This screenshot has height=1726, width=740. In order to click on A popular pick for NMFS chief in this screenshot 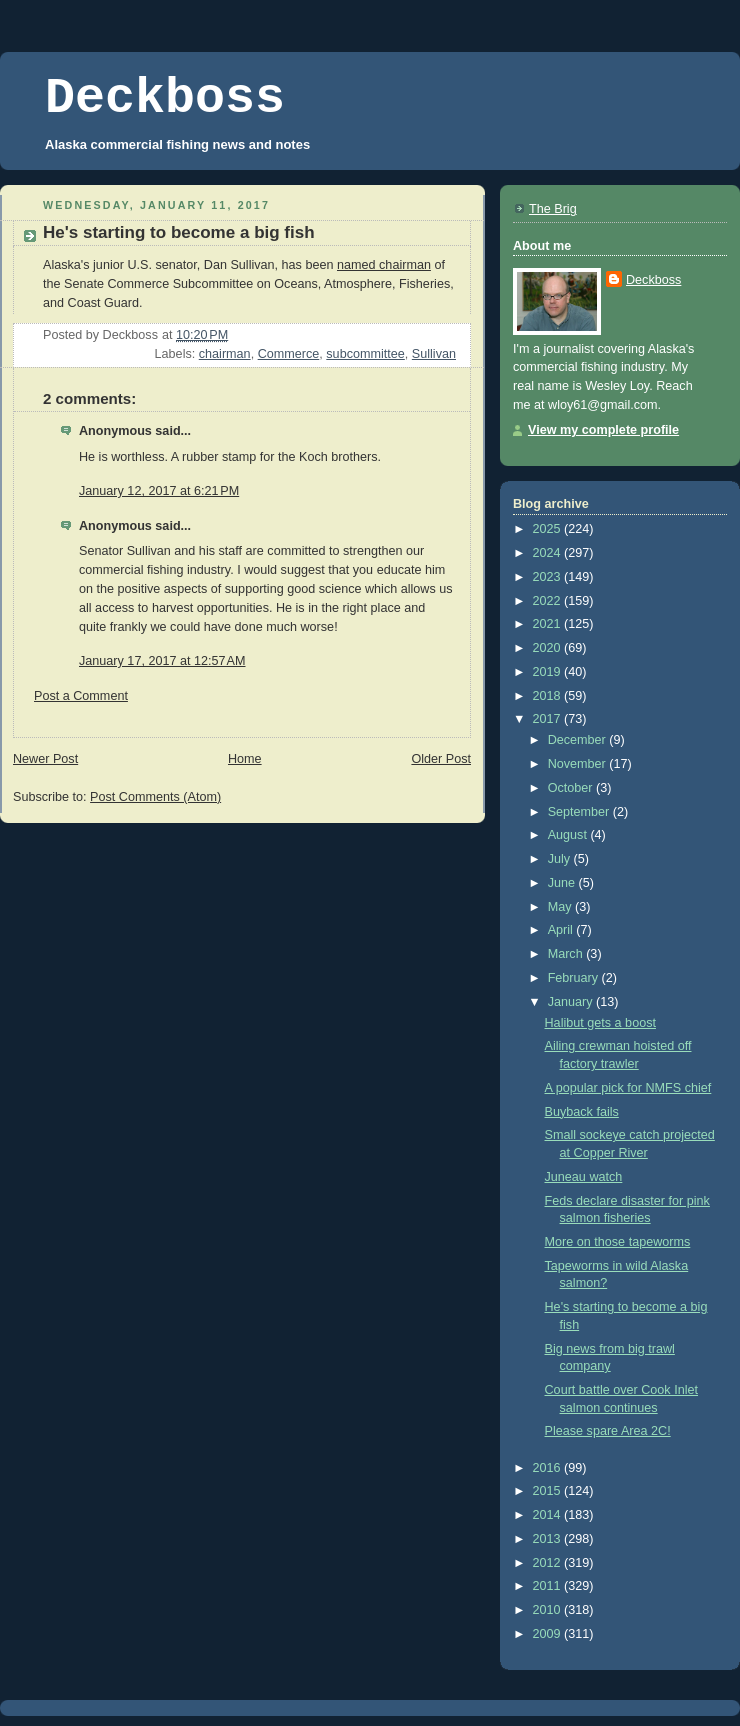, I will do `click(628, 1088)`.